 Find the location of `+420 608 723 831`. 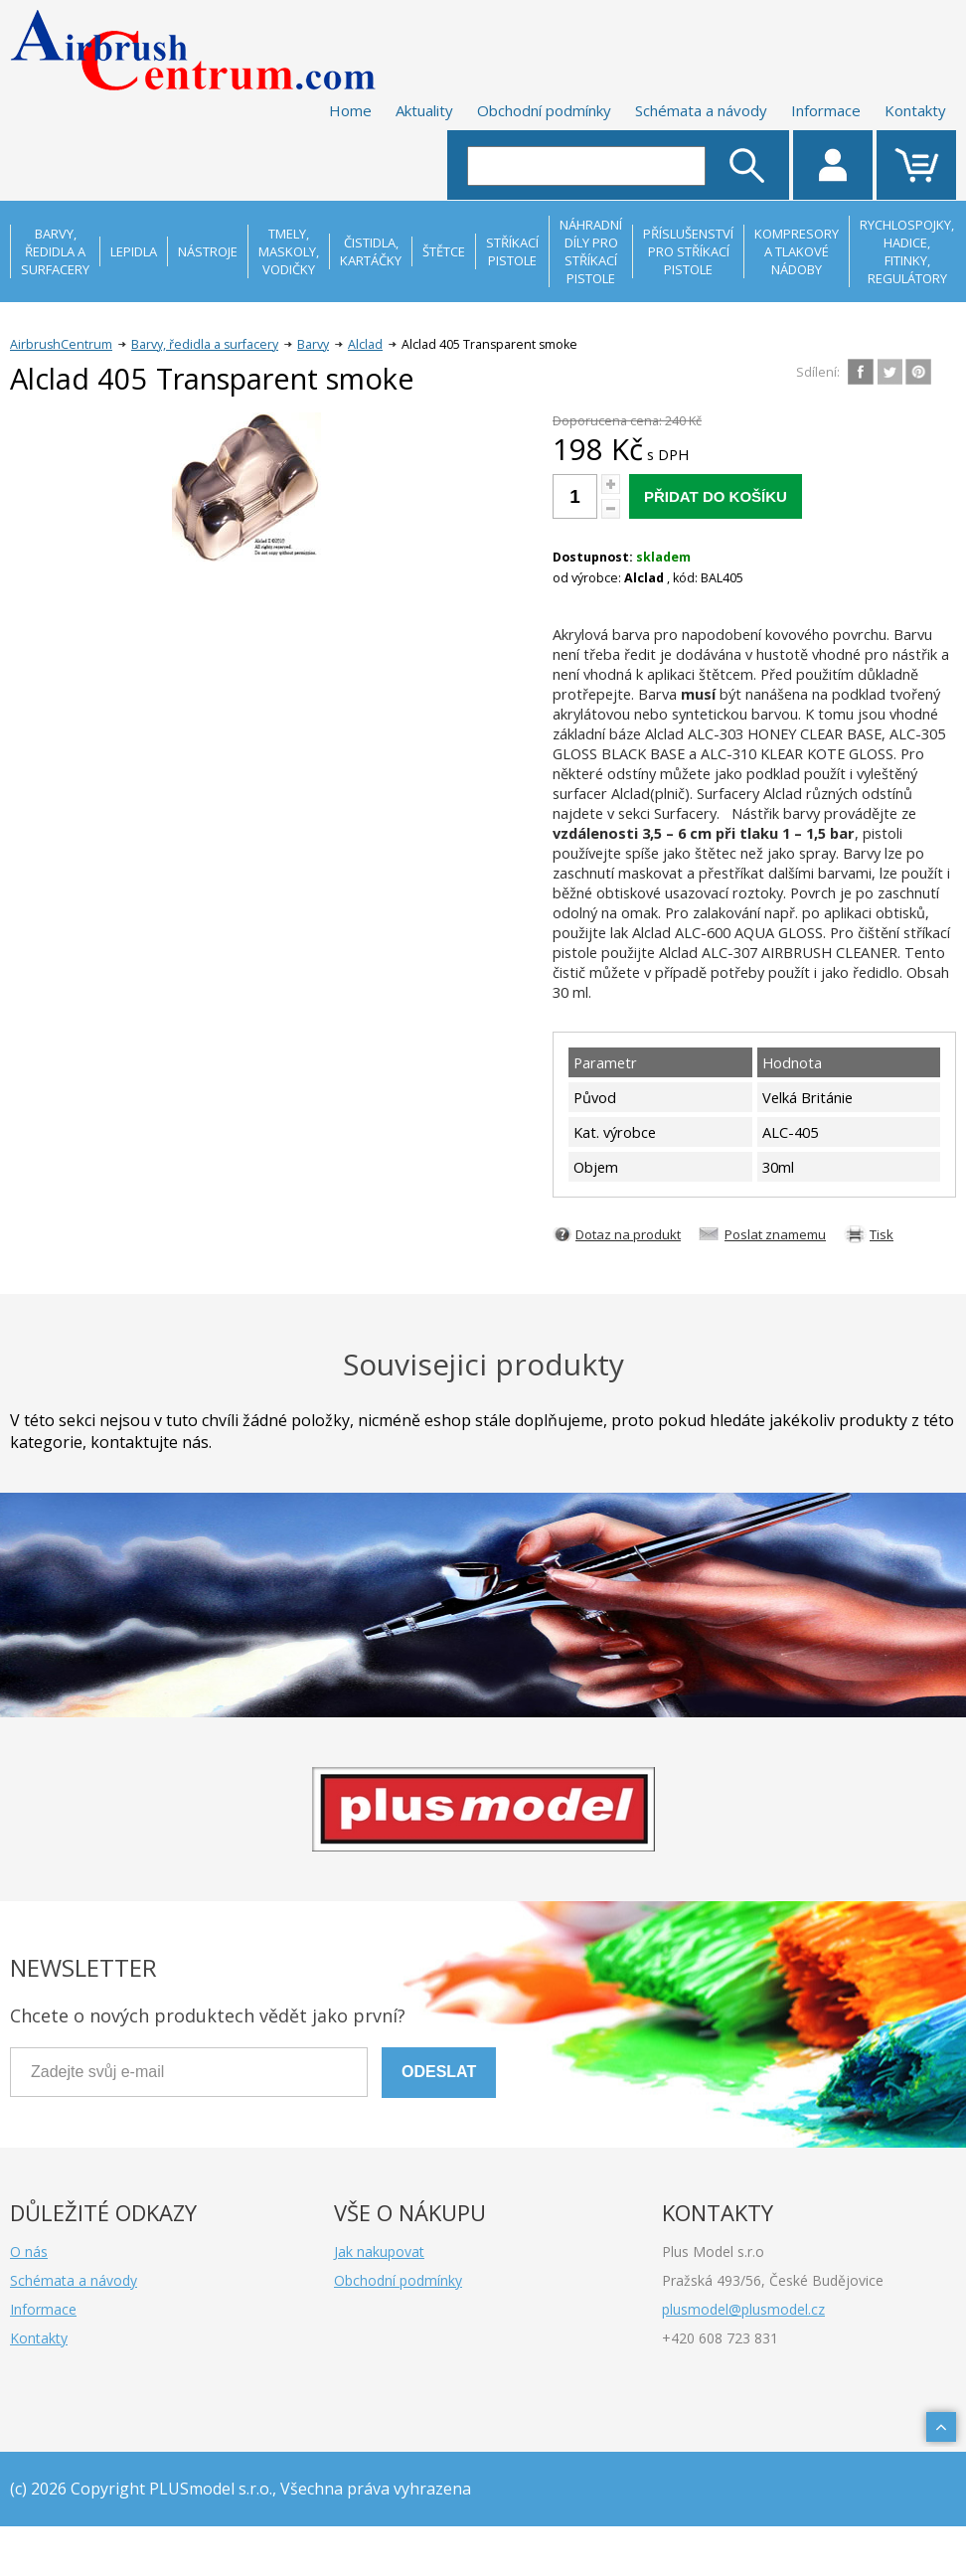

+420 608 723 831 is located at coordinates (720, 2338).